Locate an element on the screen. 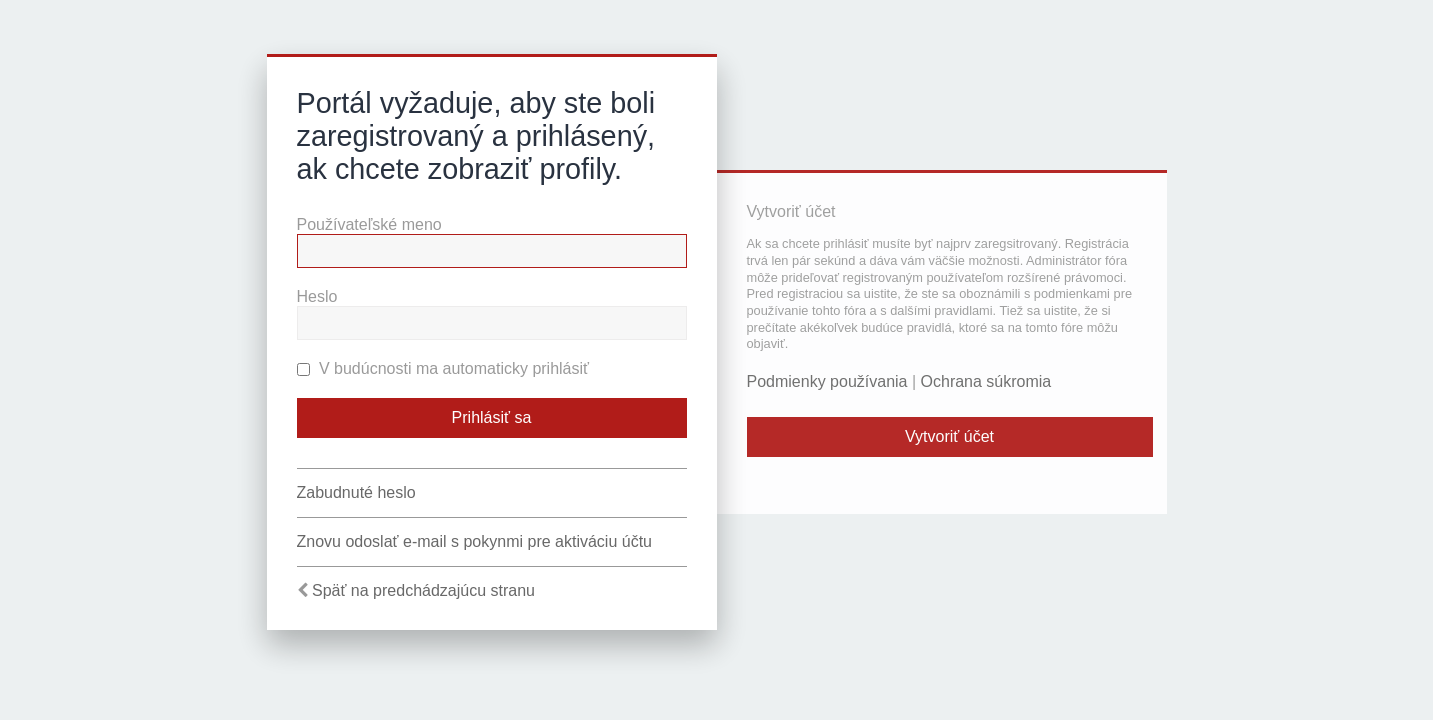 This screenshot has height=720, width=1433. V budúcnosti ma automaticky prihlásiť is located at coordinates (443, 368).